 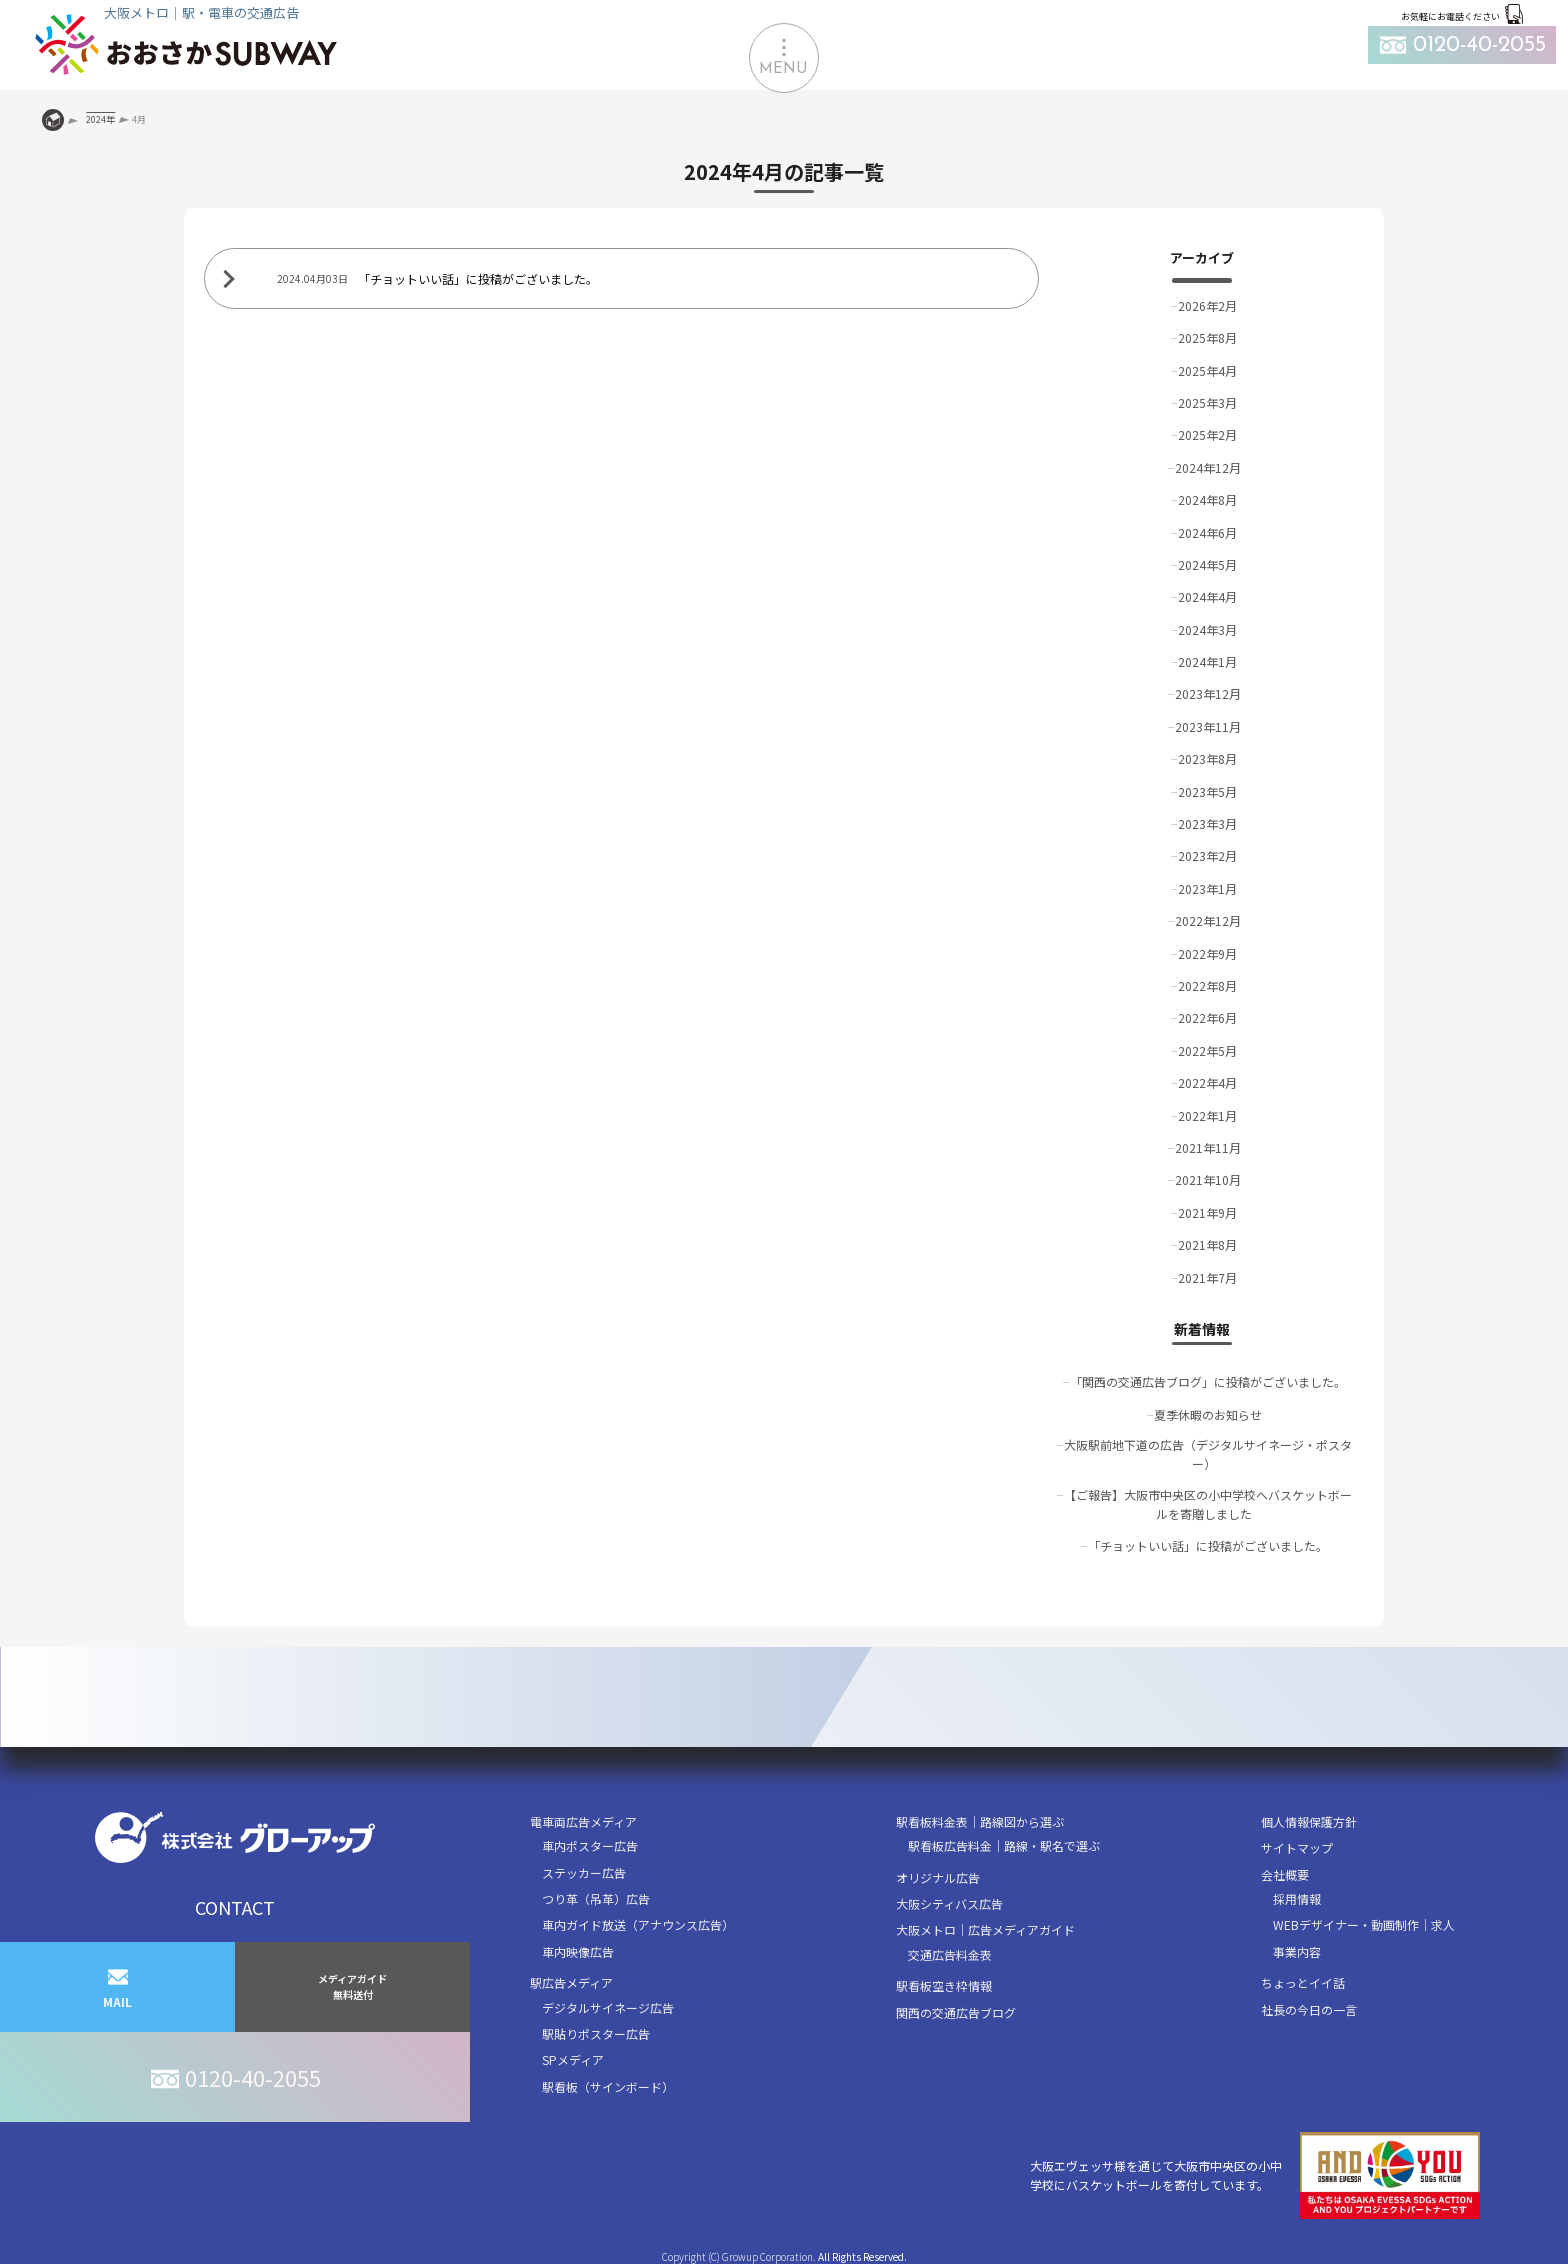 What do you see at coordinates (1207, 661) in the screenshot?
I see `2024年1月` at bounding box center [1207, 661].